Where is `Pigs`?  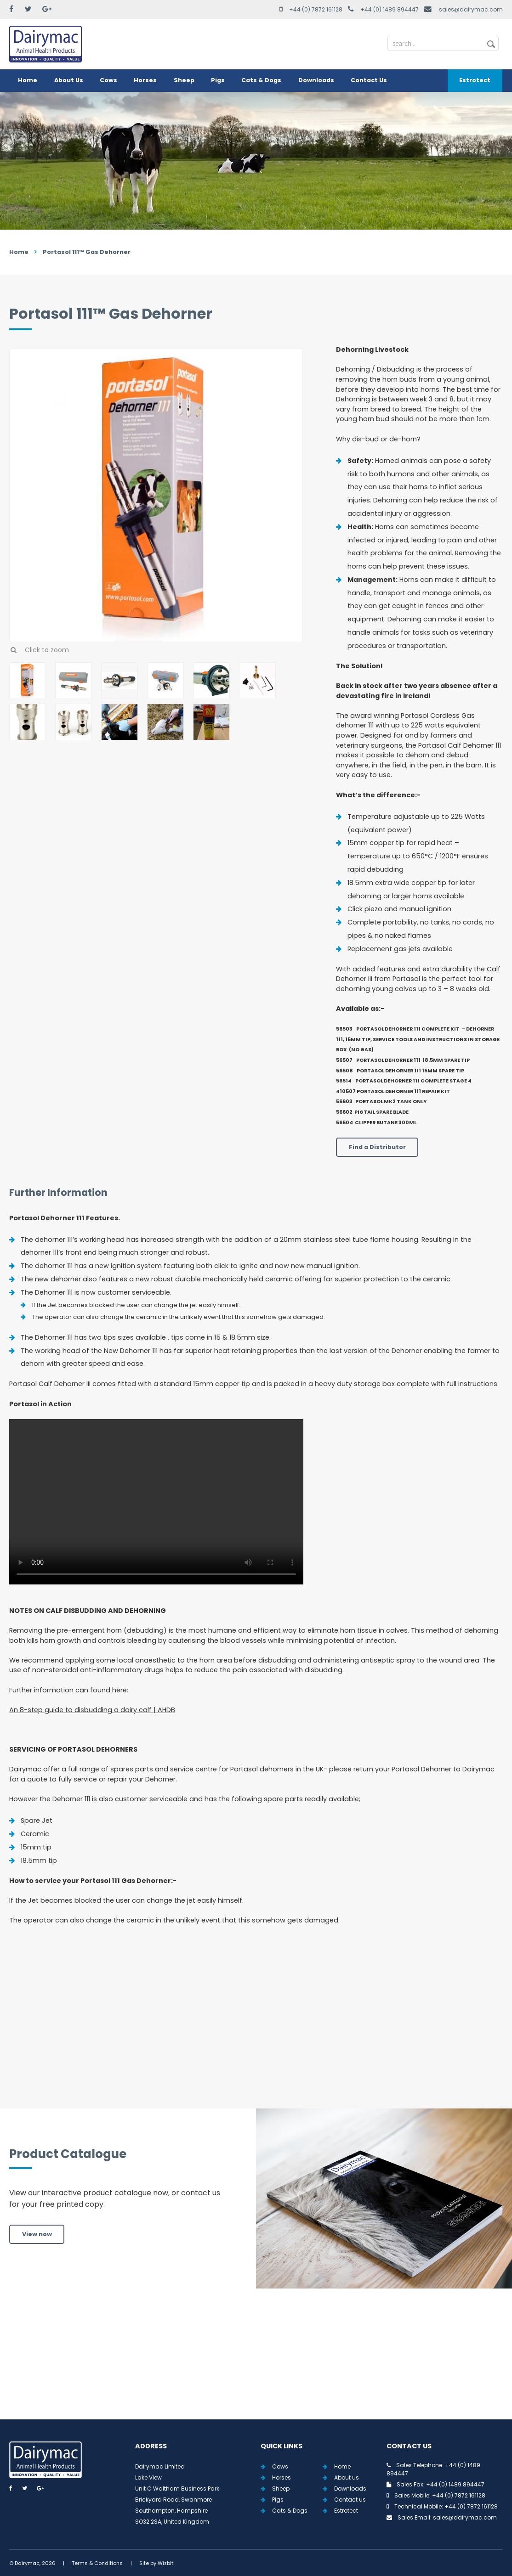 Pigs is located at coordinates (218, 80).